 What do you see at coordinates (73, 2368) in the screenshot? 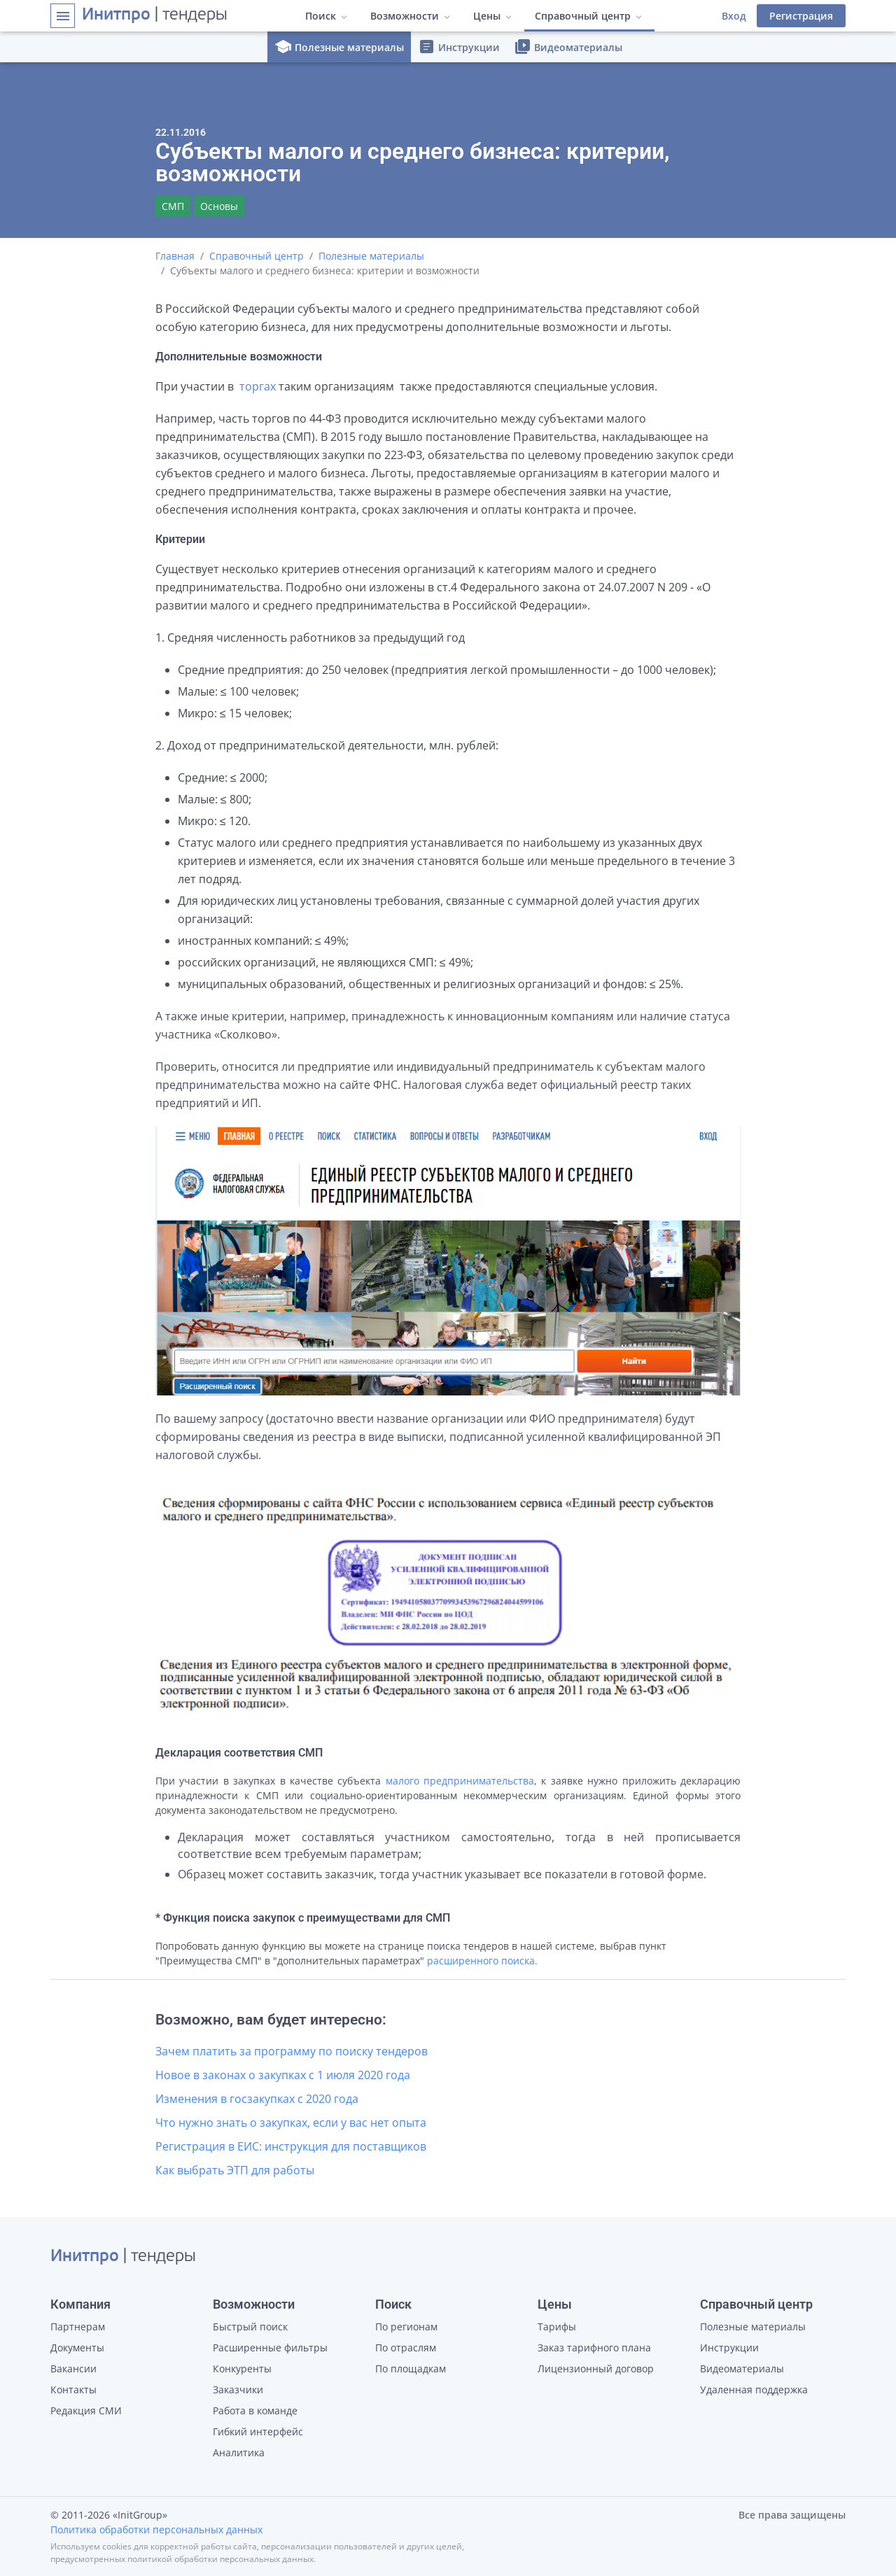
I see `Вакансии` at bounding box center [73, 2368].